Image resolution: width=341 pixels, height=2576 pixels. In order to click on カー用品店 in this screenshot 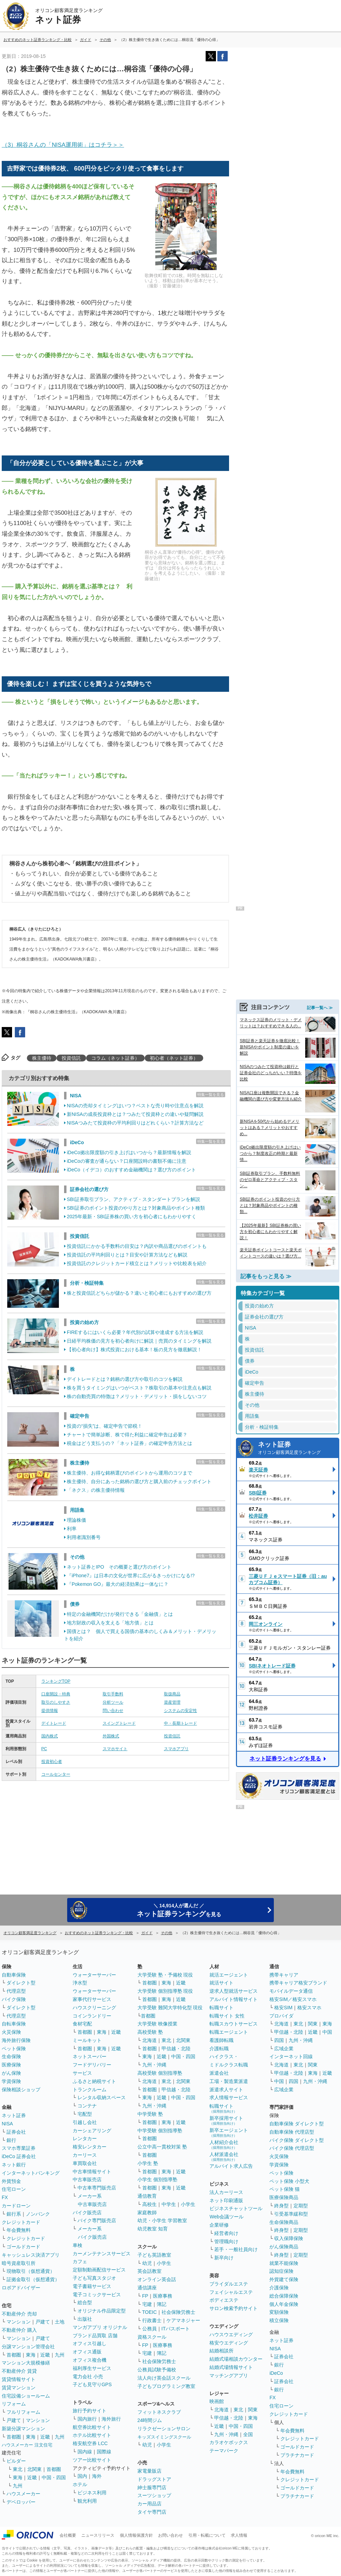, I will do `click(149, 2503)`.